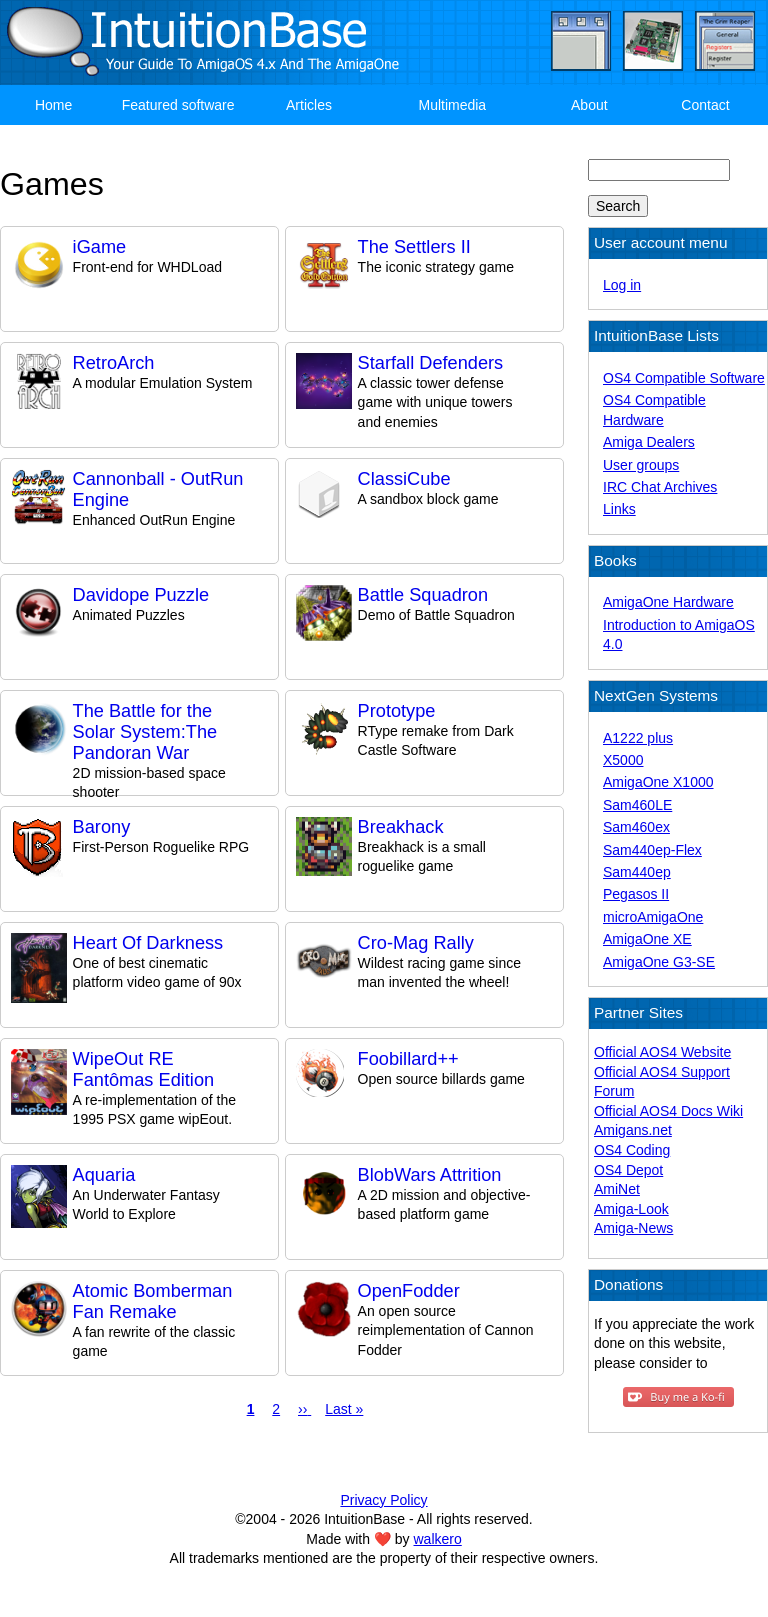 This screenshot has height=1617, width=768. I want to click on Articles, so click(309, 105).